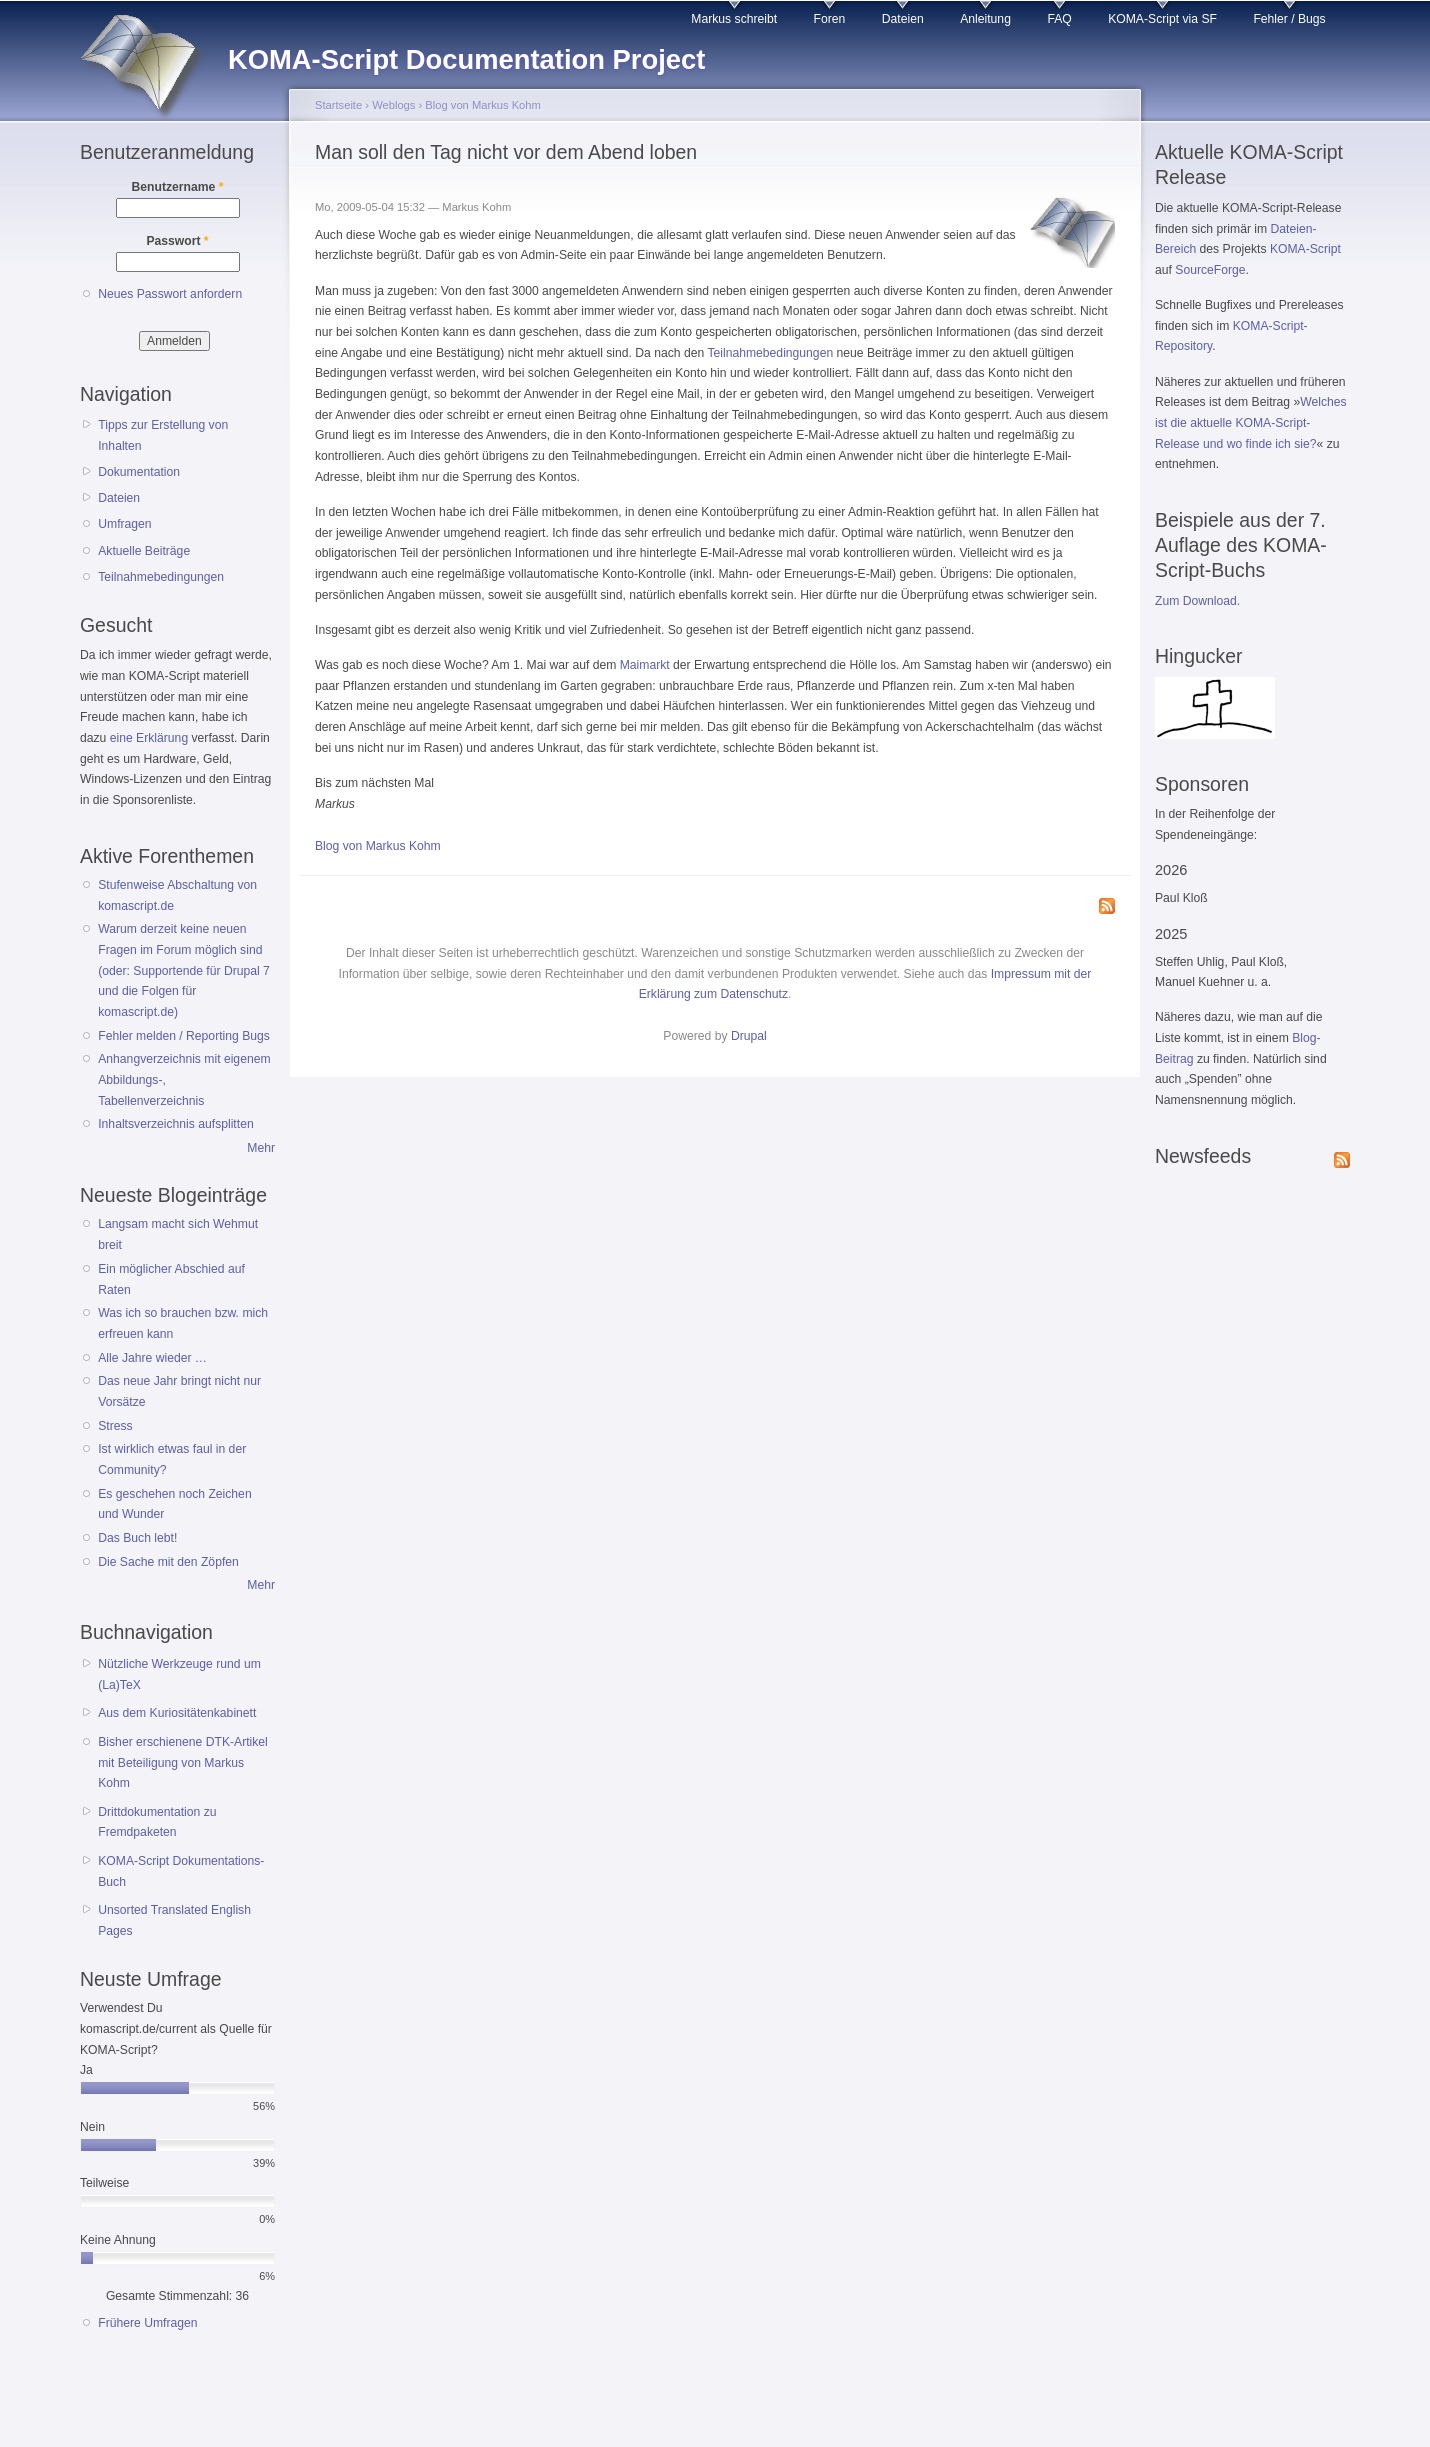 This screenshot has height=2447, width=1430. Describe the element at coordinates (830, 19) in the screenshot. I see `Foren` at that location.